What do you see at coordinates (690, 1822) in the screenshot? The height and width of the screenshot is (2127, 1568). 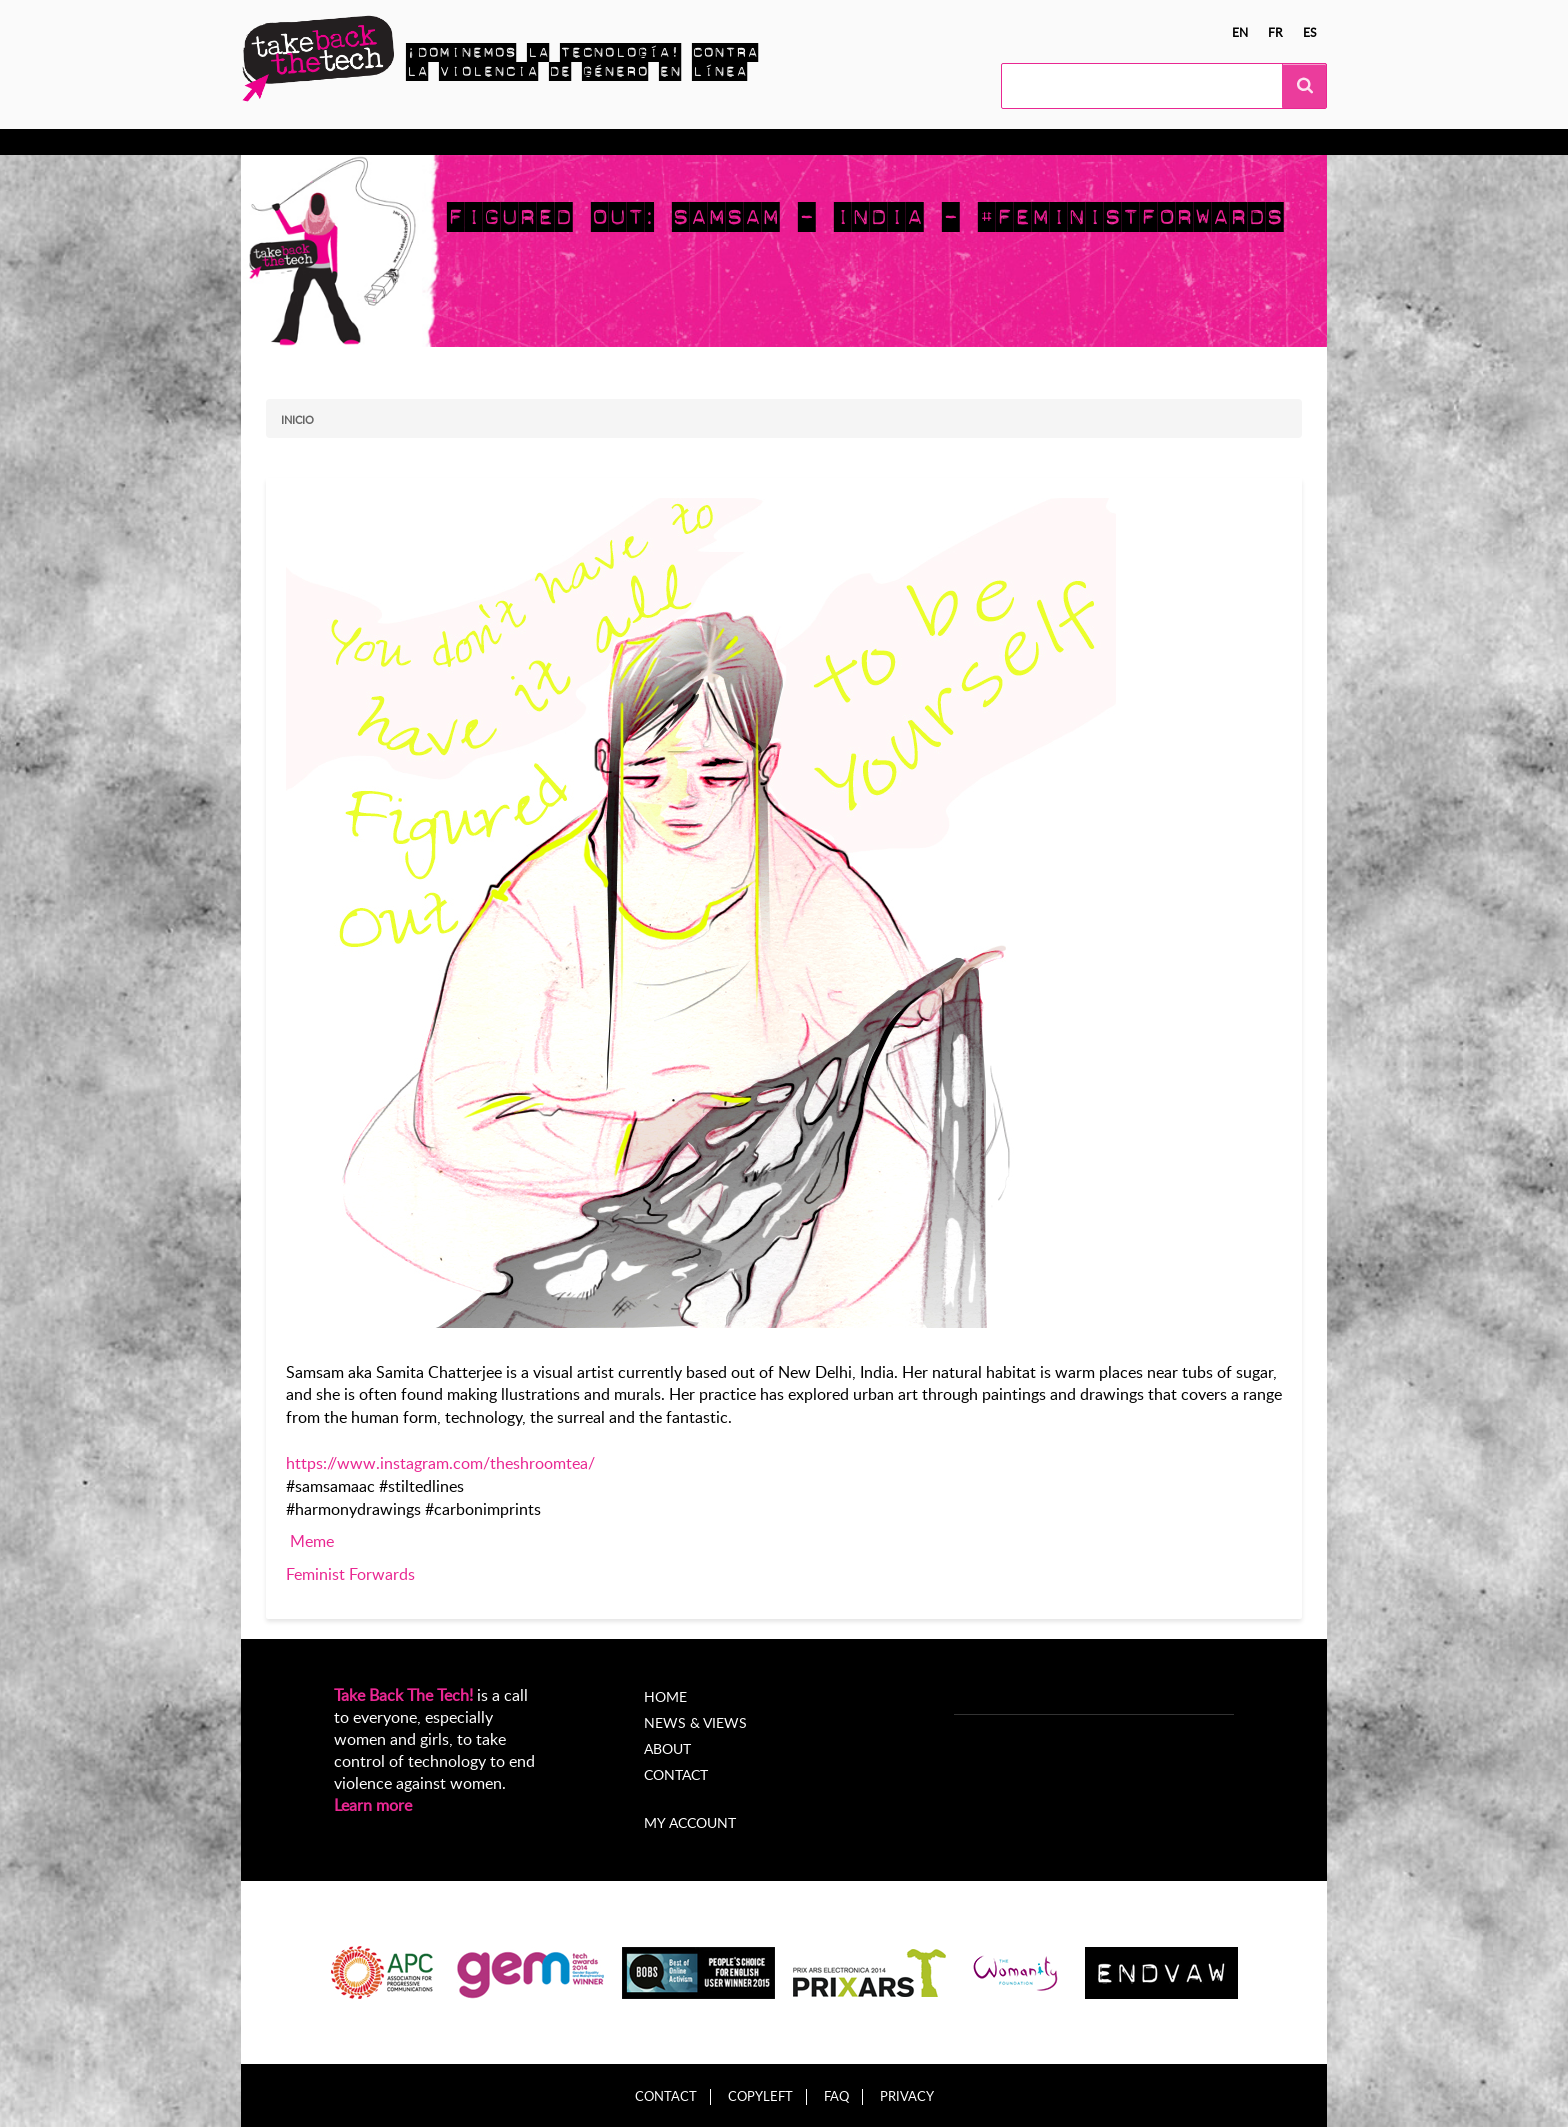 I see `My account` at bounding box center [690, 1822].